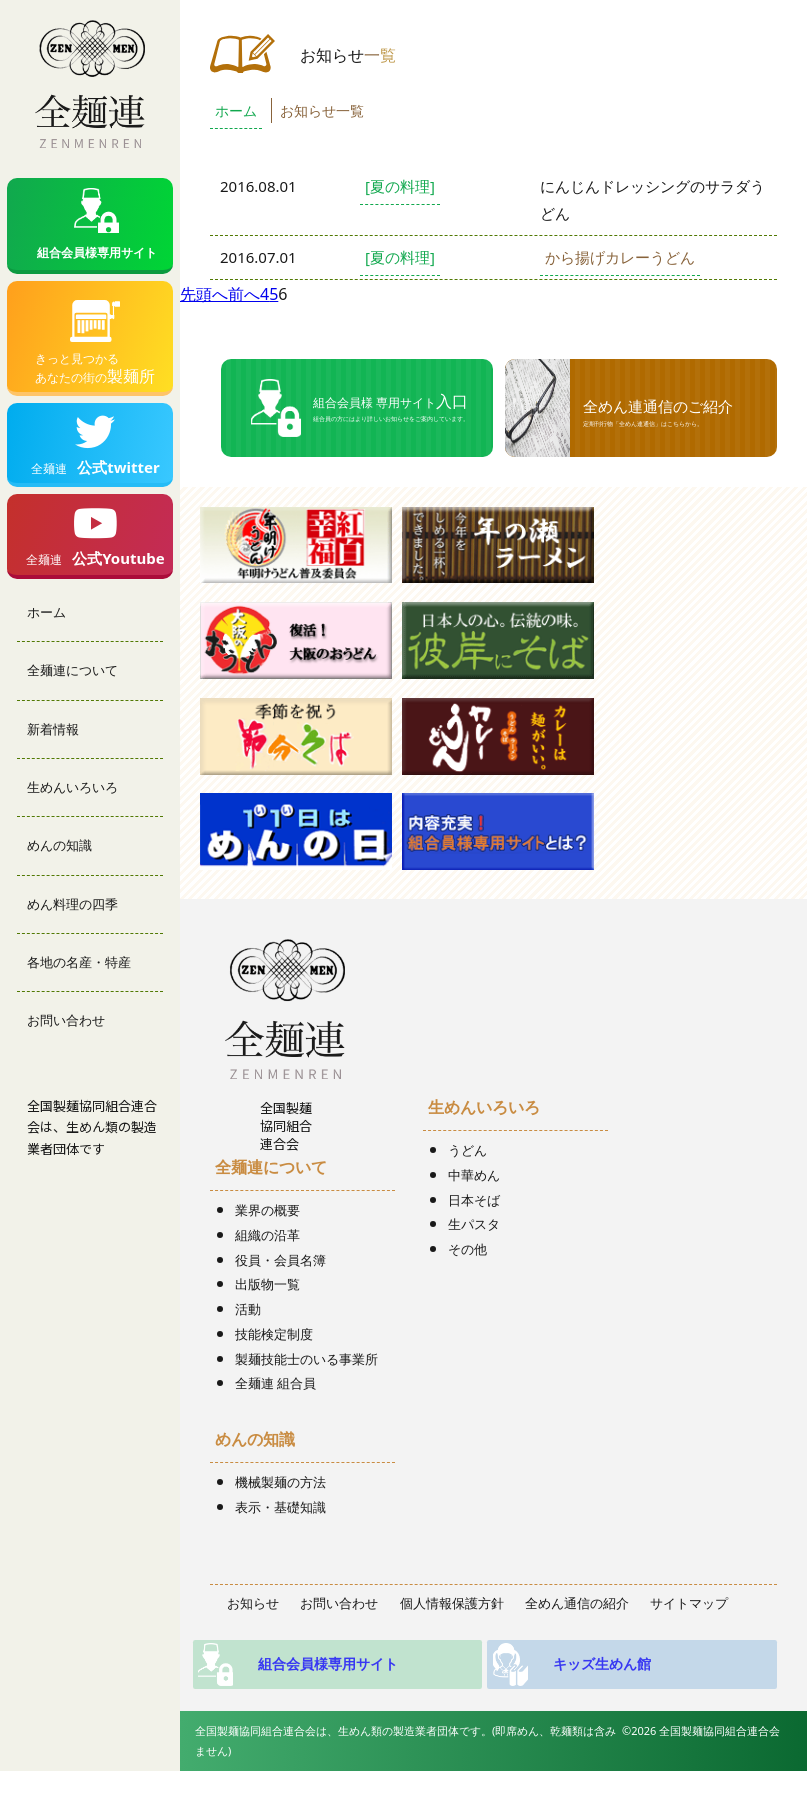  What do you see at coordinates (72, 683) in the screenshot?
I see `全麺連について` at bounding box center [72, 683].